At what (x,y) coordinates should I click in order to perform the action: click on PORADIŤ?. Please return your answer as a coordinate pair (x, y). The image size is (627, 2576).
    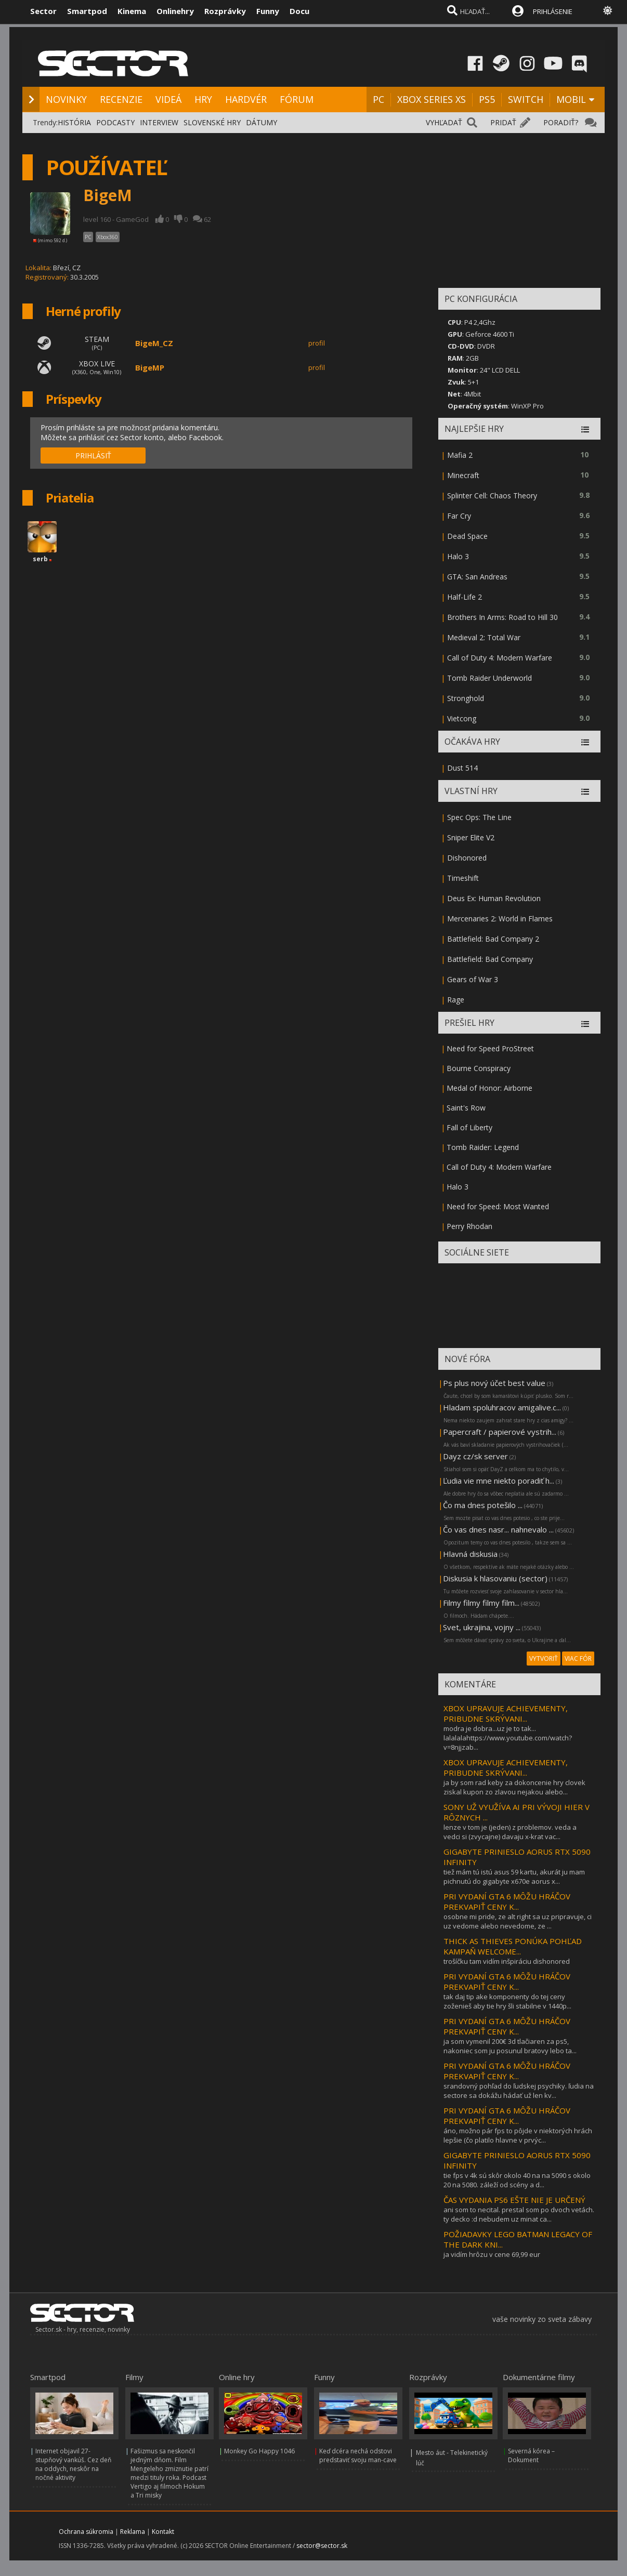
    Looking at the image, I should click on (560, 122).